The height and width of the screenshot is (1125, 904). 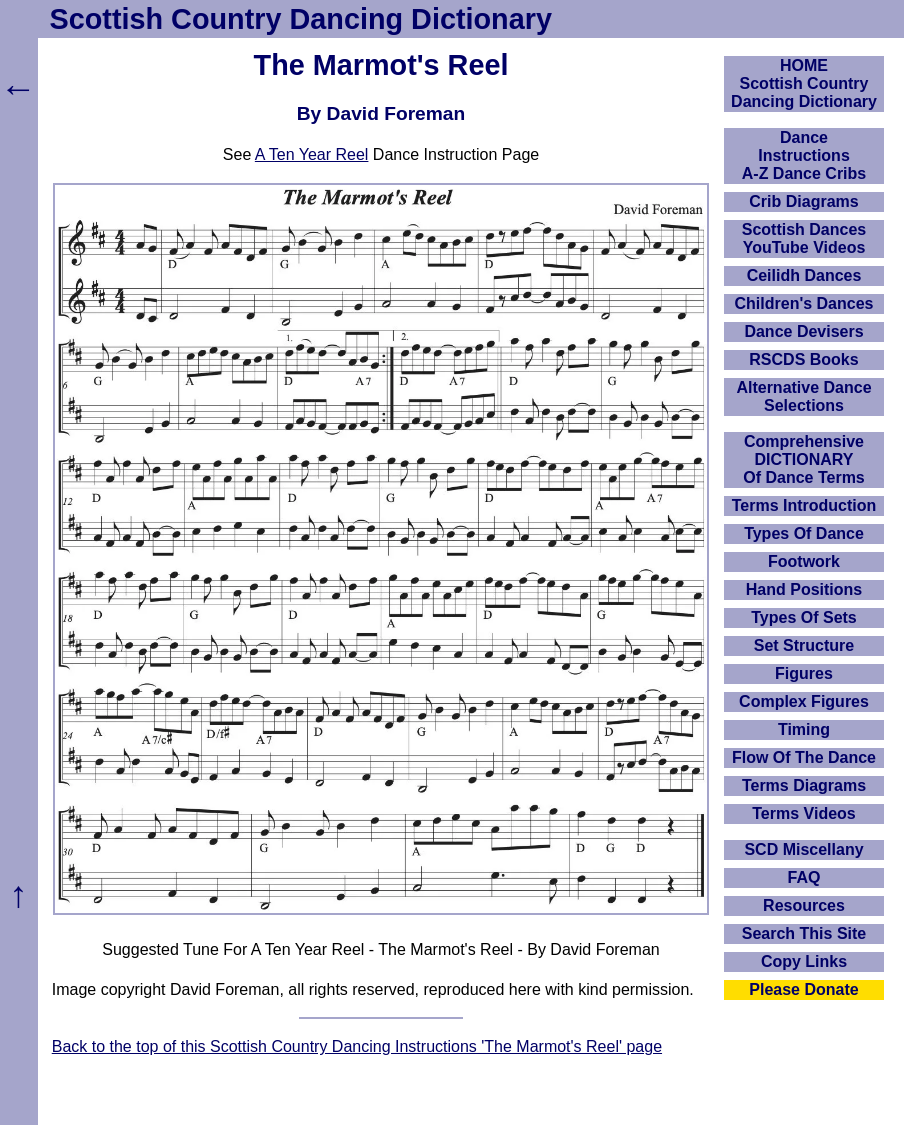 What do you see at coordinates (804, 561) in the screenshot?
I see `Footwork` at bounding box center [804, 561].